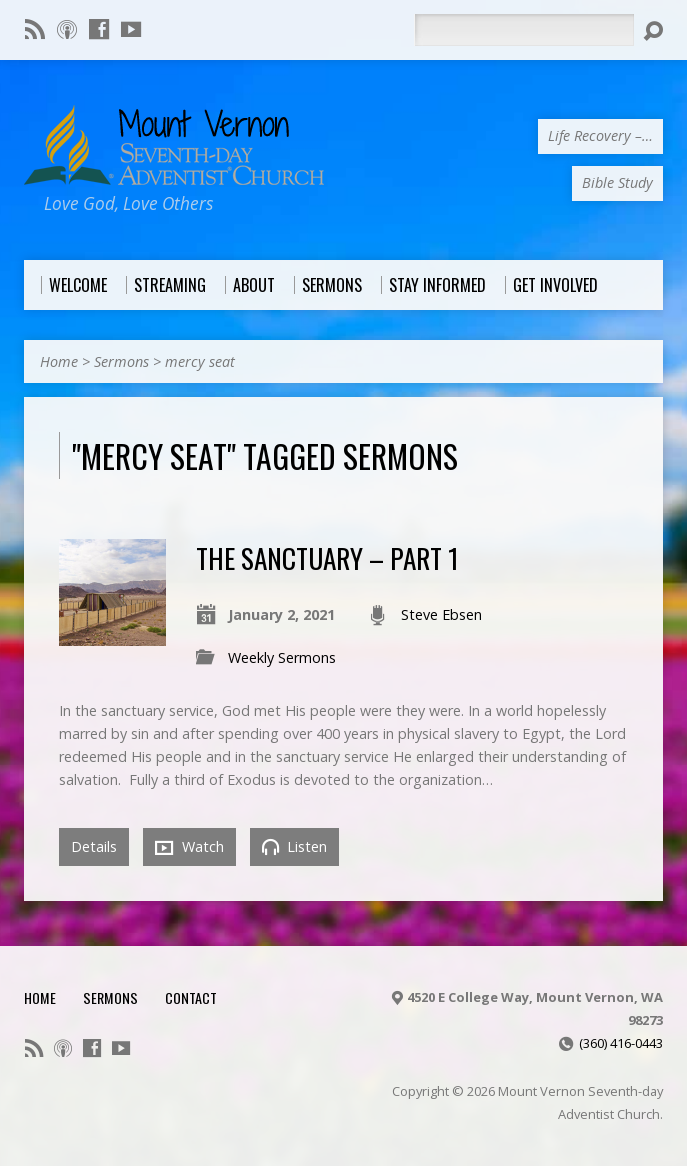  I want to click on The Sanctuary – Part 1, so click(327, 557).